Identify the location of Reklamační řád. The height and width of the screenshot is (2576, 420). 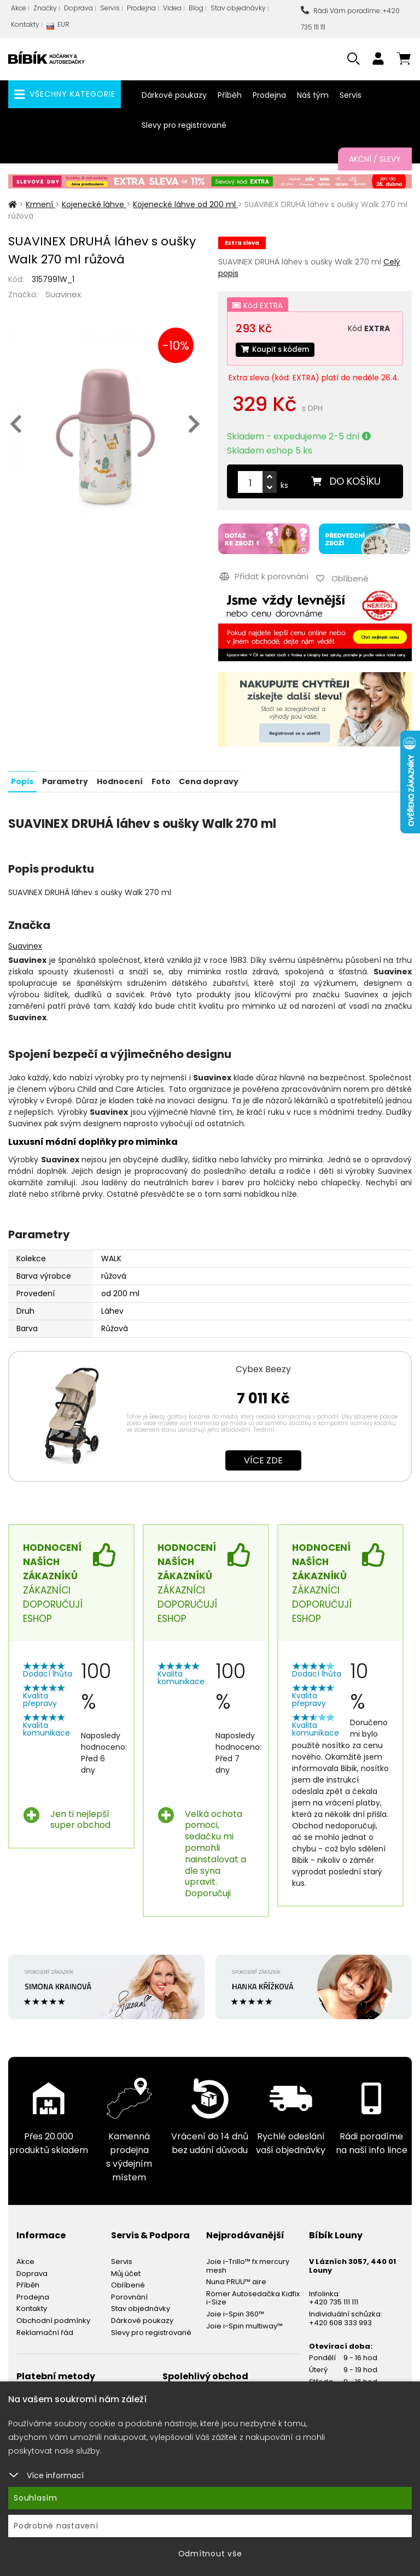
(44, 2329).